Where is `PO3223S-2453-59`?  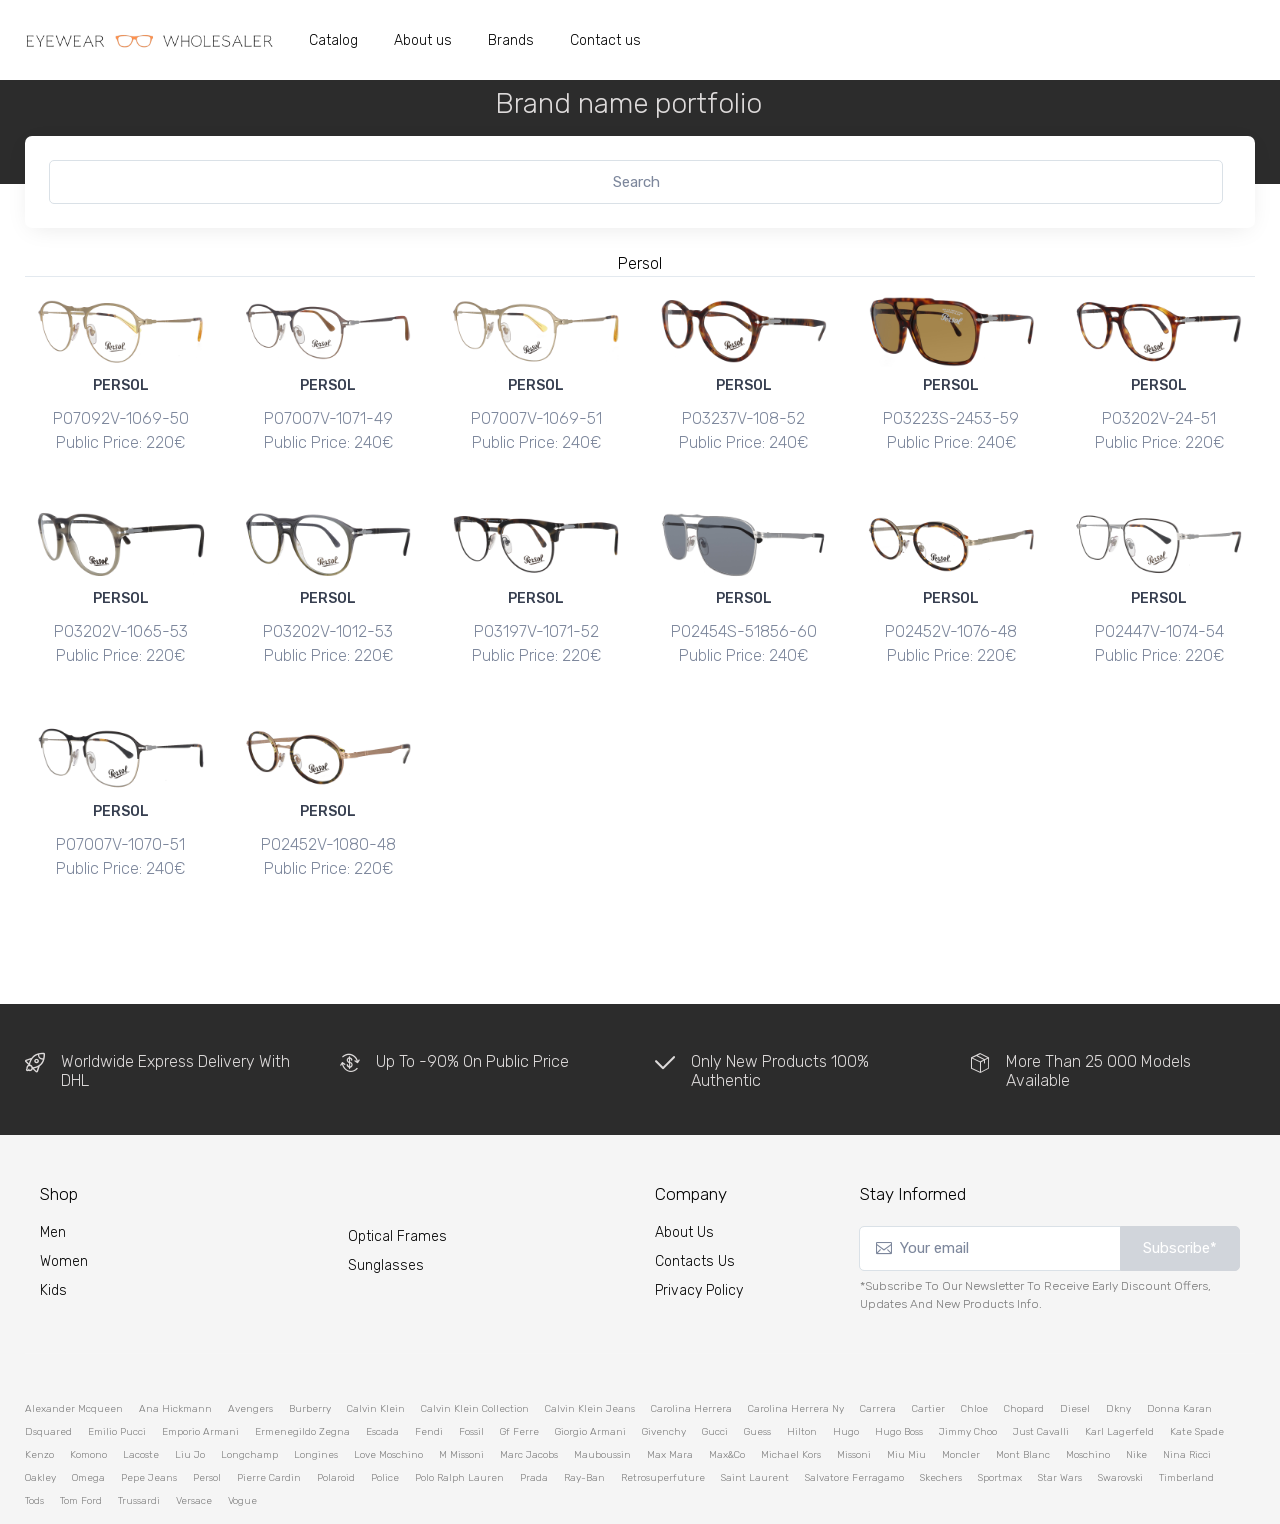 PO3223S-2453-59 is located at coordinates (951, 418).